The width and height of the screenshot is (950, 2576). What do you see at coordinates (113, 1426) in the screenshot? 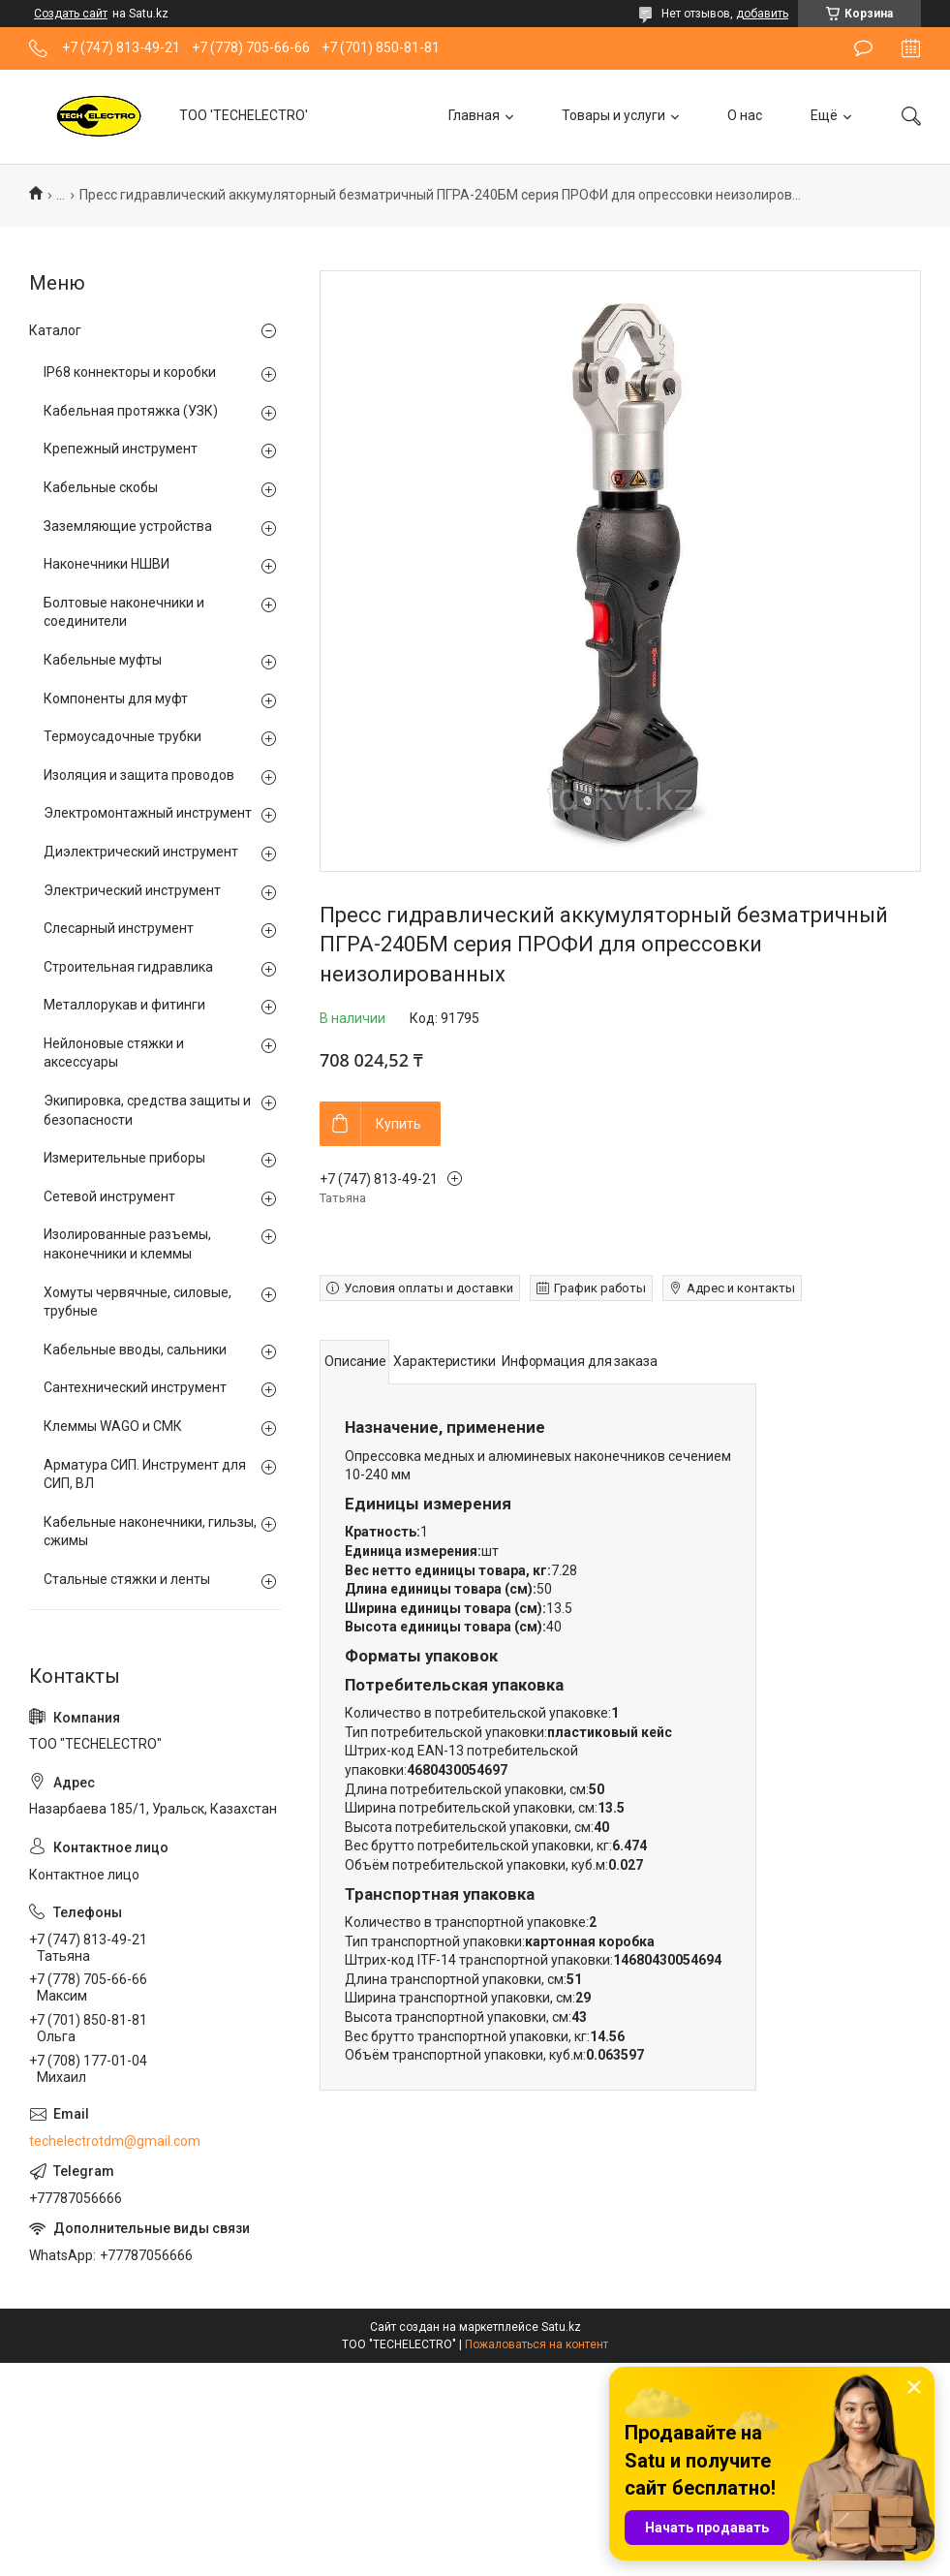
I see `Клеммы WAGO и СМК` at bounding box center [113, 1426].